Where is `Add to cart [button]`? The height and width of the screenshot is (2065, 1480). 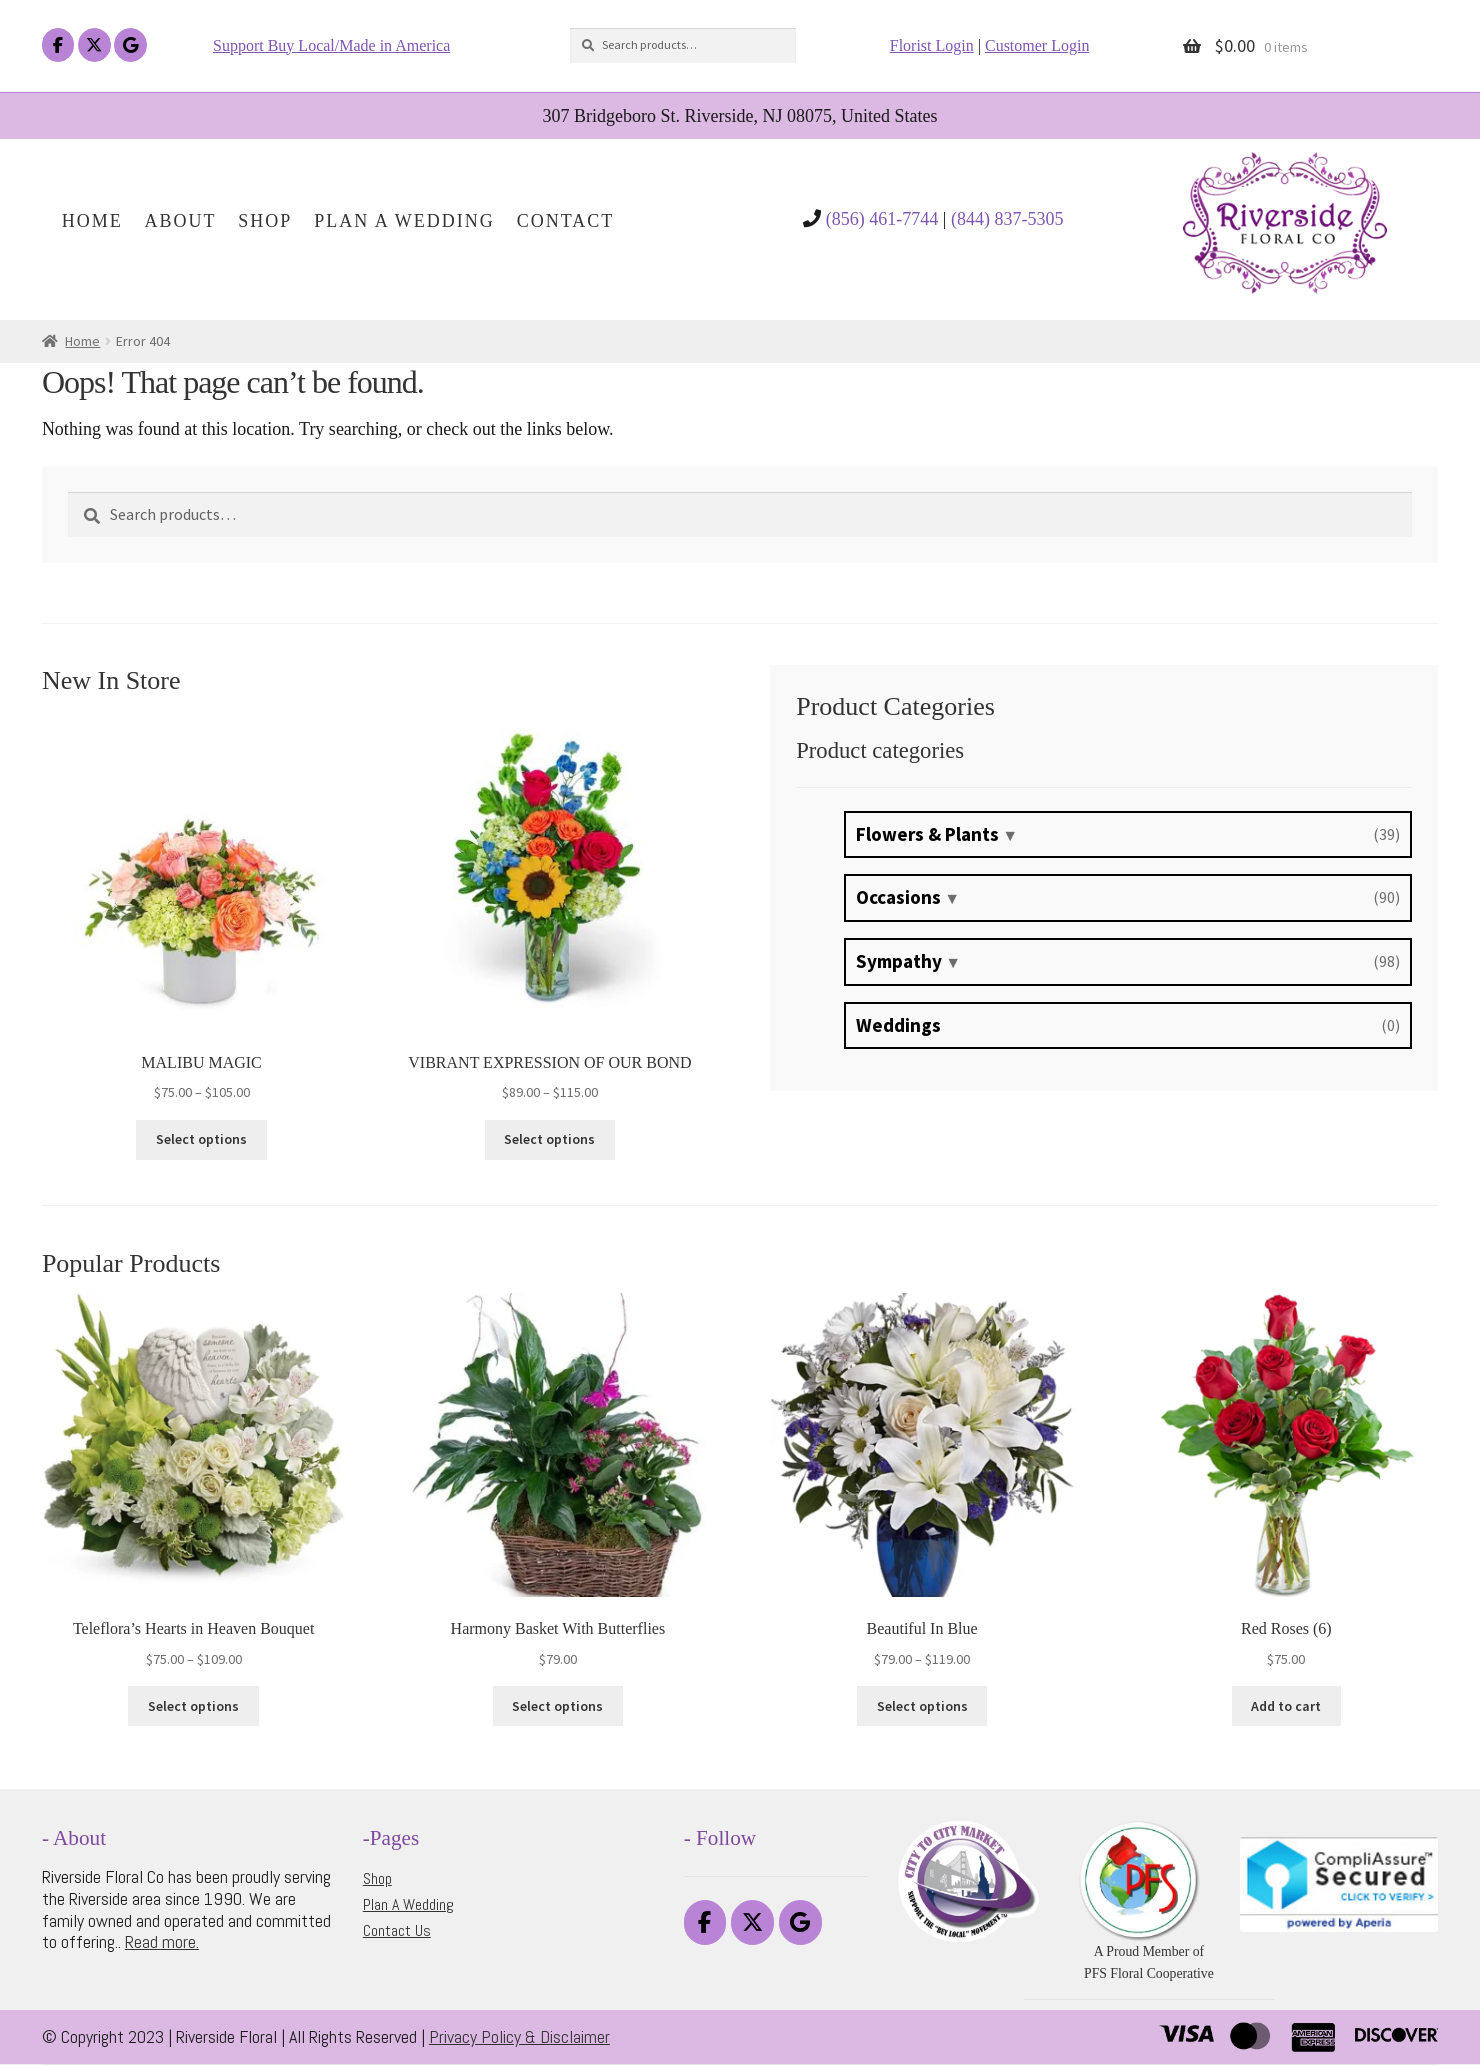
Add to cart [button] is located at coordinates (1286, 1706).